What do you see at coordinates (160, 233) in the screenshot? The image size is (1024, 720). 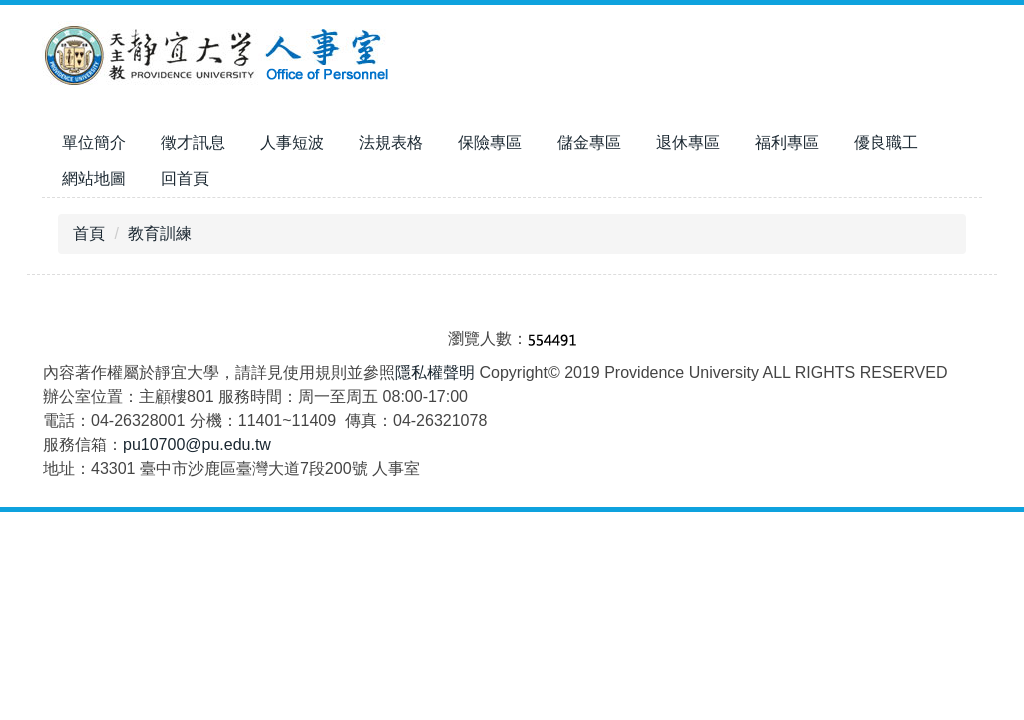 I see `教育訓練` at bounding box center [160, 233].